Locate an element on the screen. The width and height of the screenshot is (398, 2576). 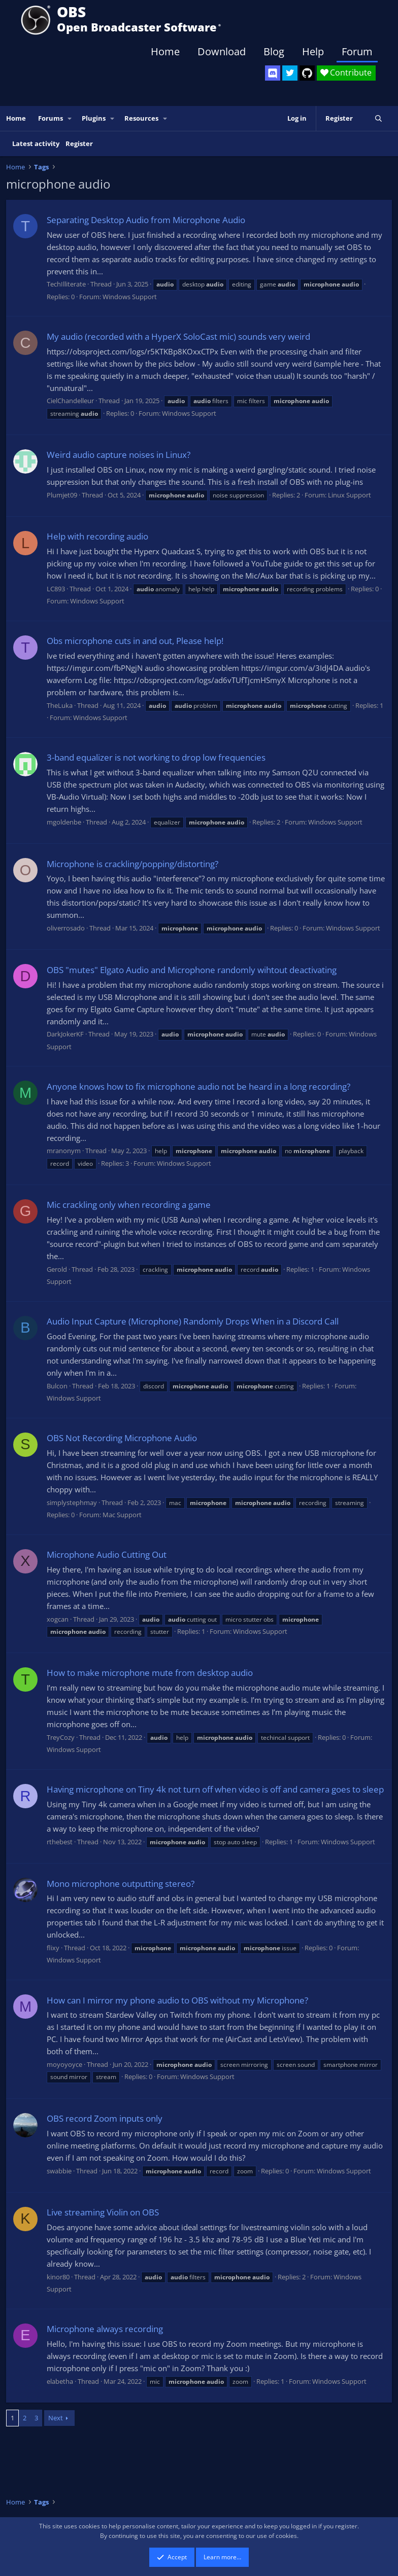
swabbie is located at coordinates (59, 2170).